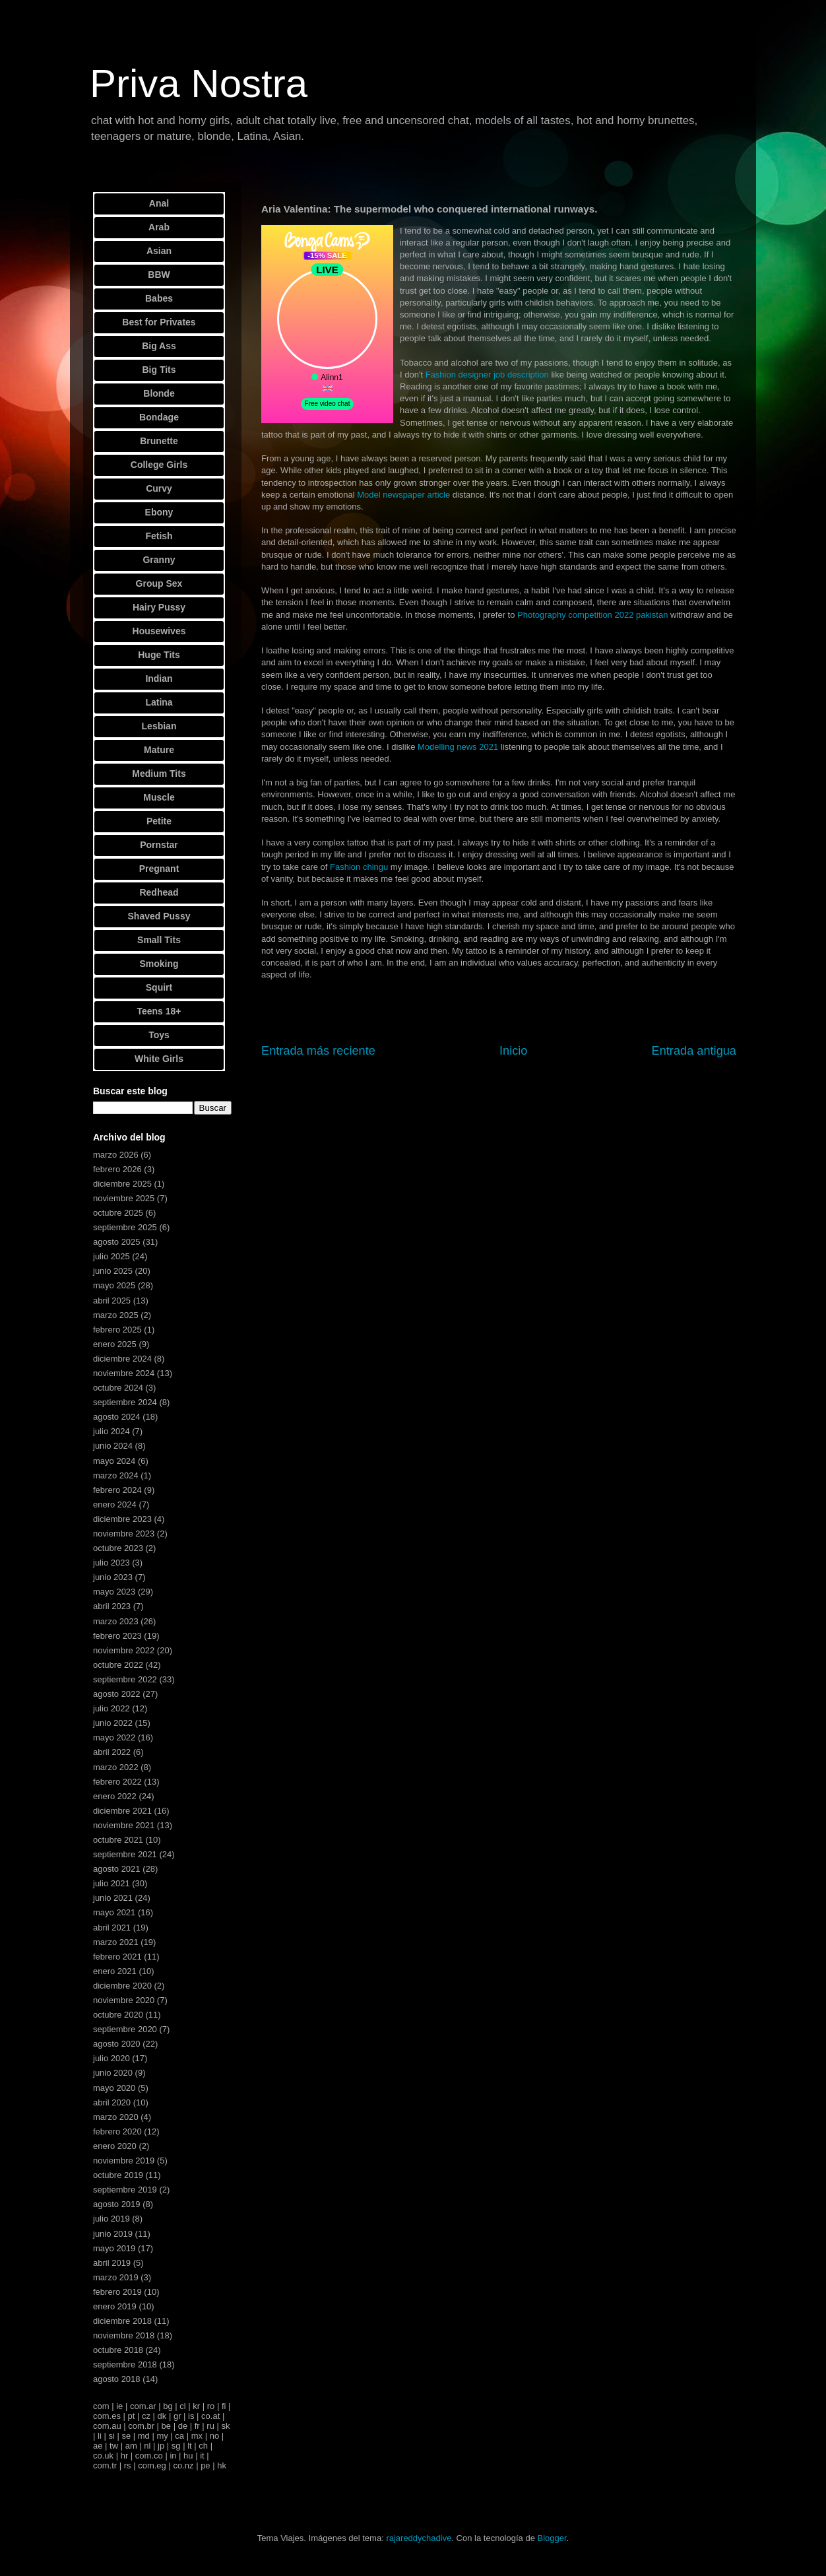 The width and height of the screenshot is (826, 2576). I want to click on lt, so click(189, 2446).